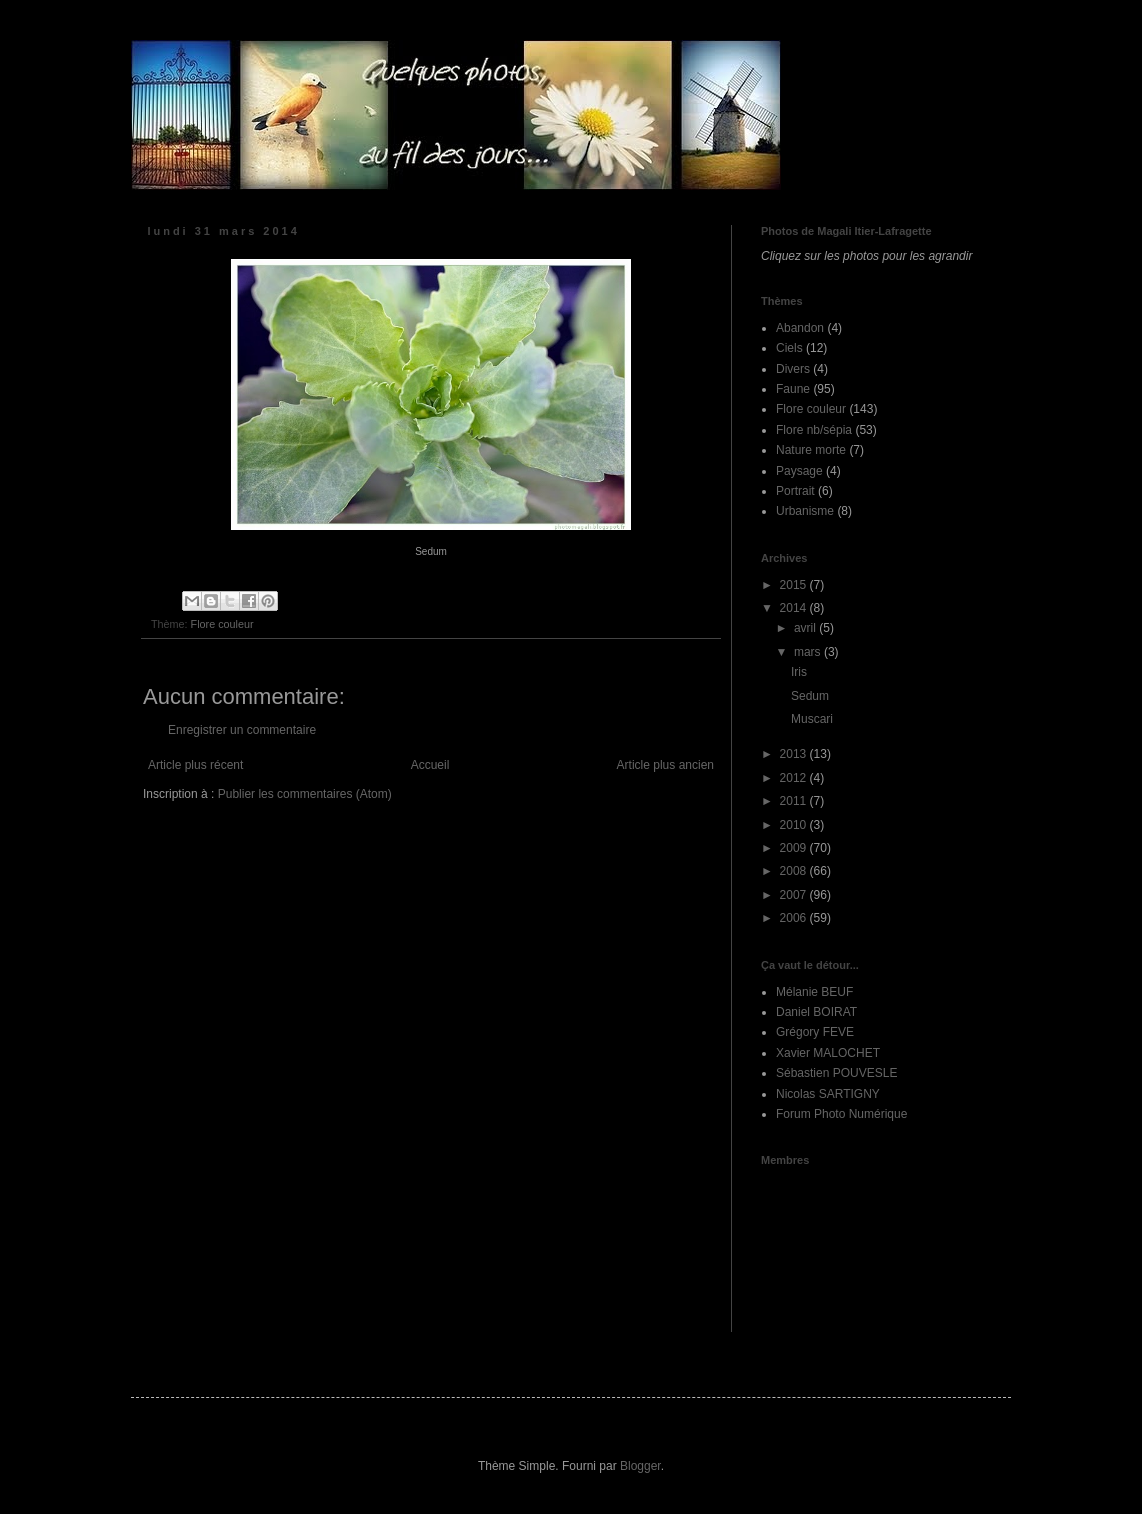 The image size is (1142, 1514). Describe the element at coordinates (828, 1094) in the screenshot. I see `Nicolas SARTIGNY` at that location.